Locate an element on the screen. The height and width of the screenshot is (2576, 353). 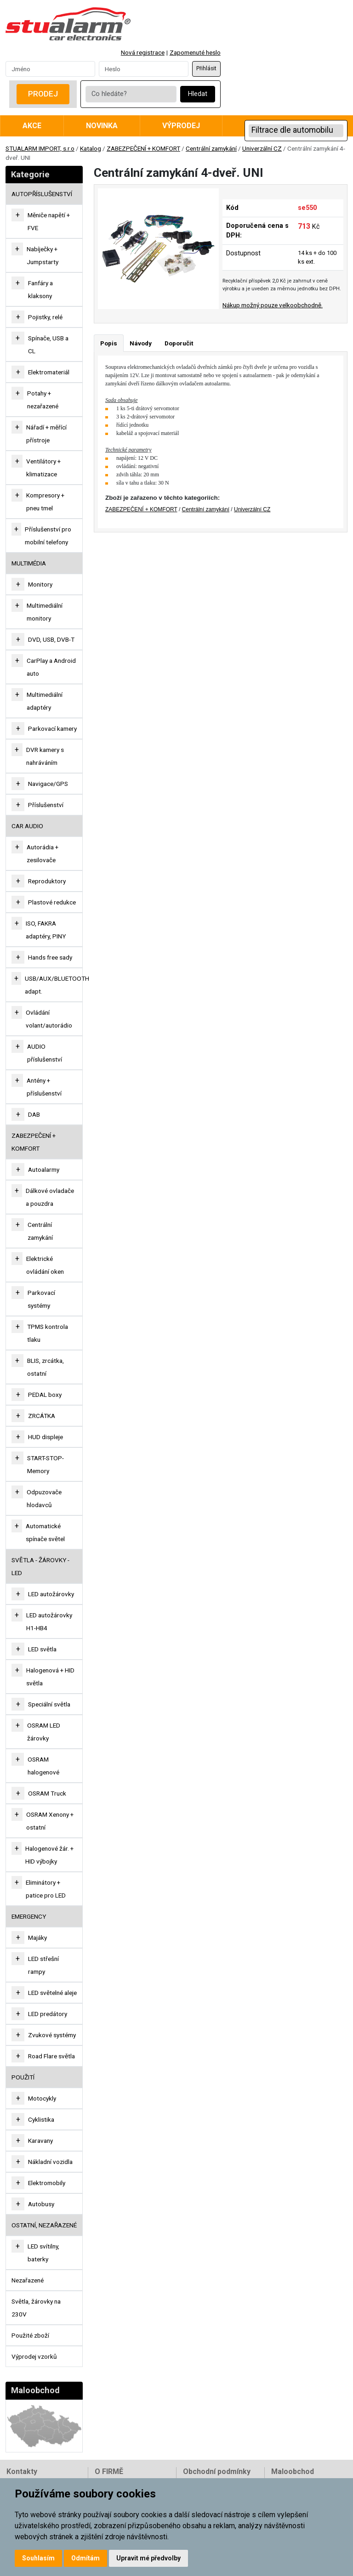
Nová registrace is located at coordinates (143, 52).